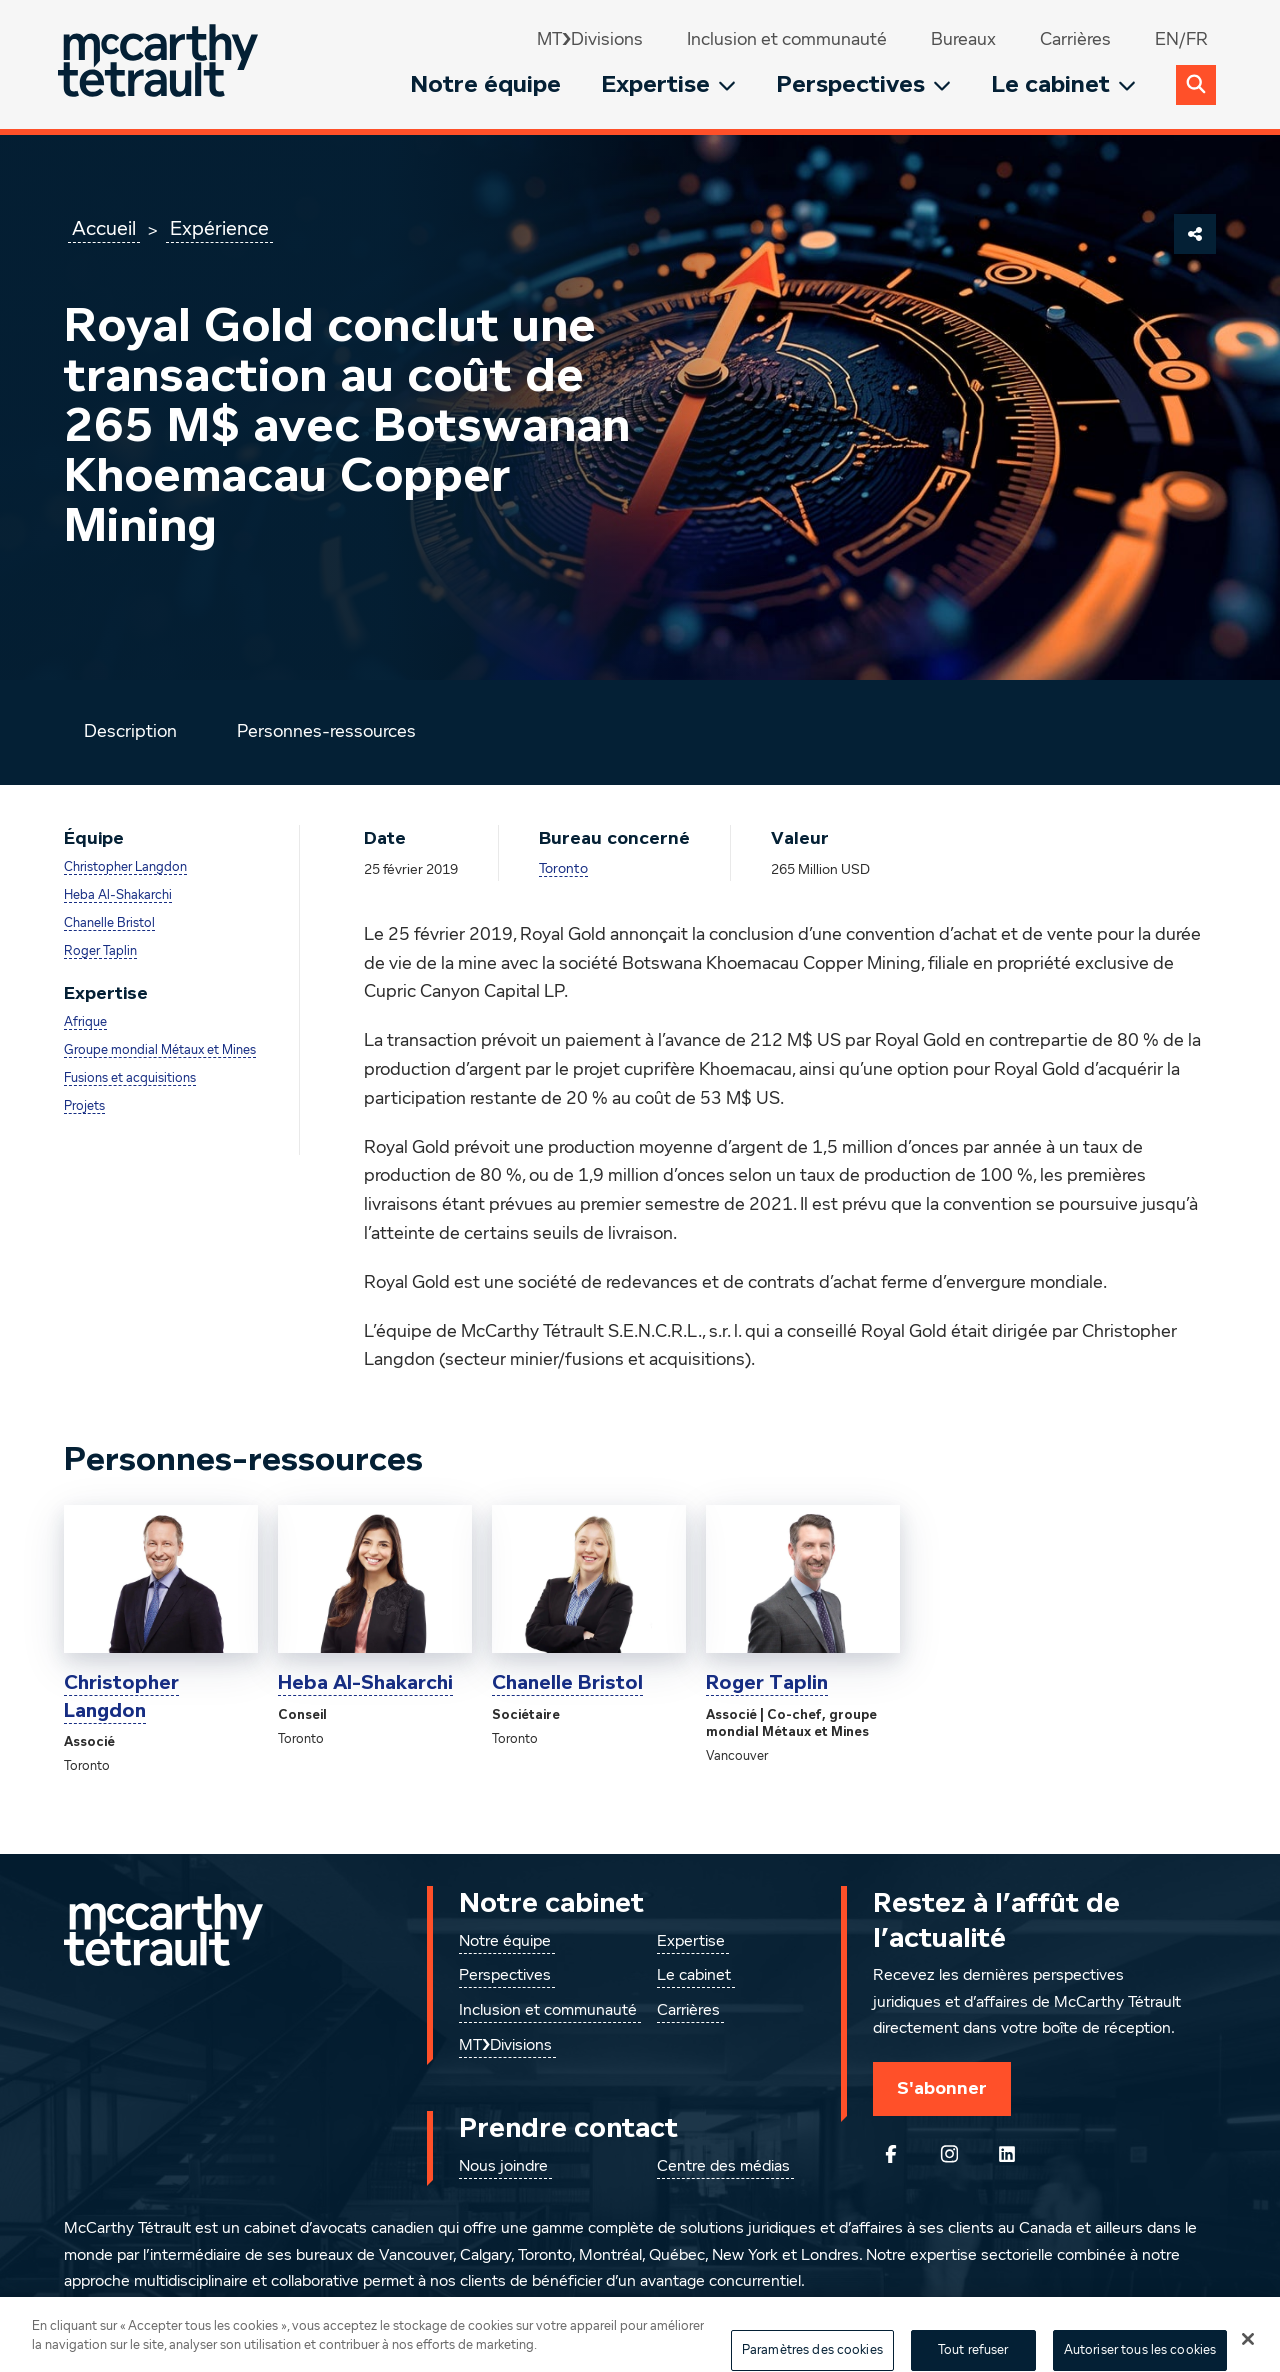 The width and height of the screenshot is (1280, 2372). I want to click on Centre des médias, so click(723, 2167).